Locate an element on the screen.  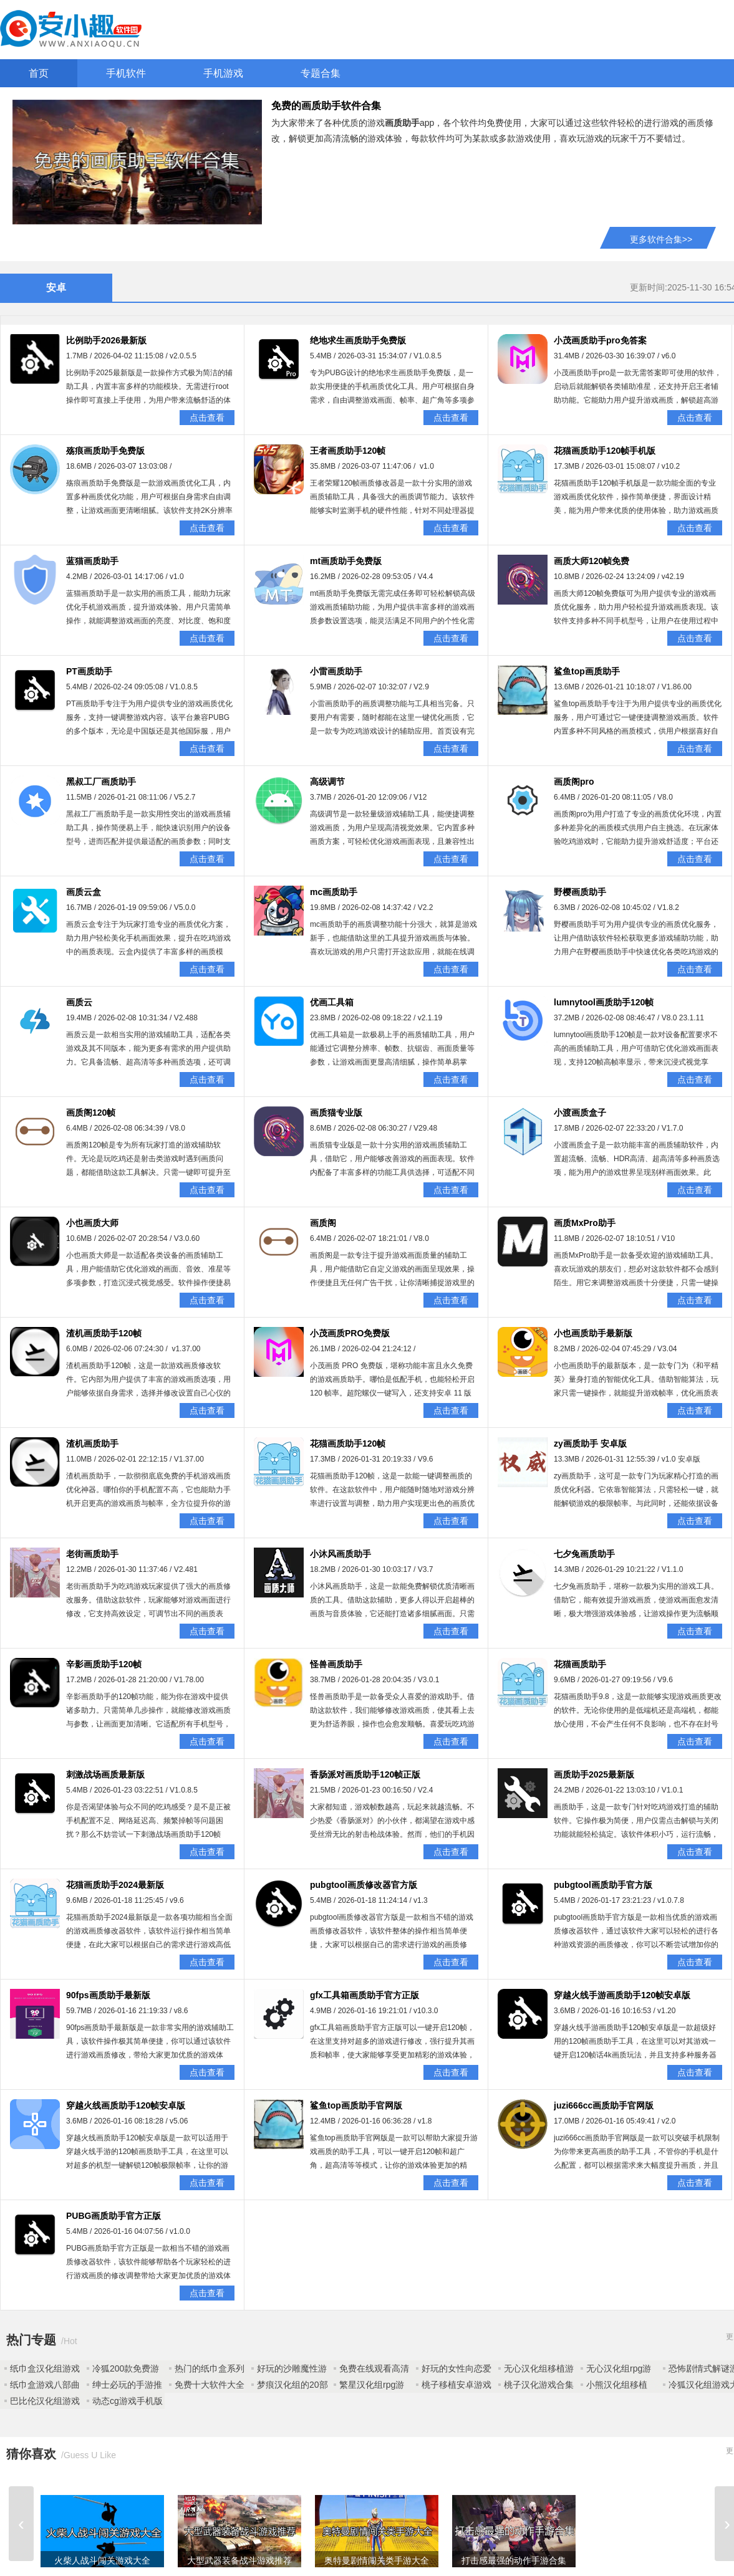
渣机画质助手120帧 is located at coordinates (104, 1333).